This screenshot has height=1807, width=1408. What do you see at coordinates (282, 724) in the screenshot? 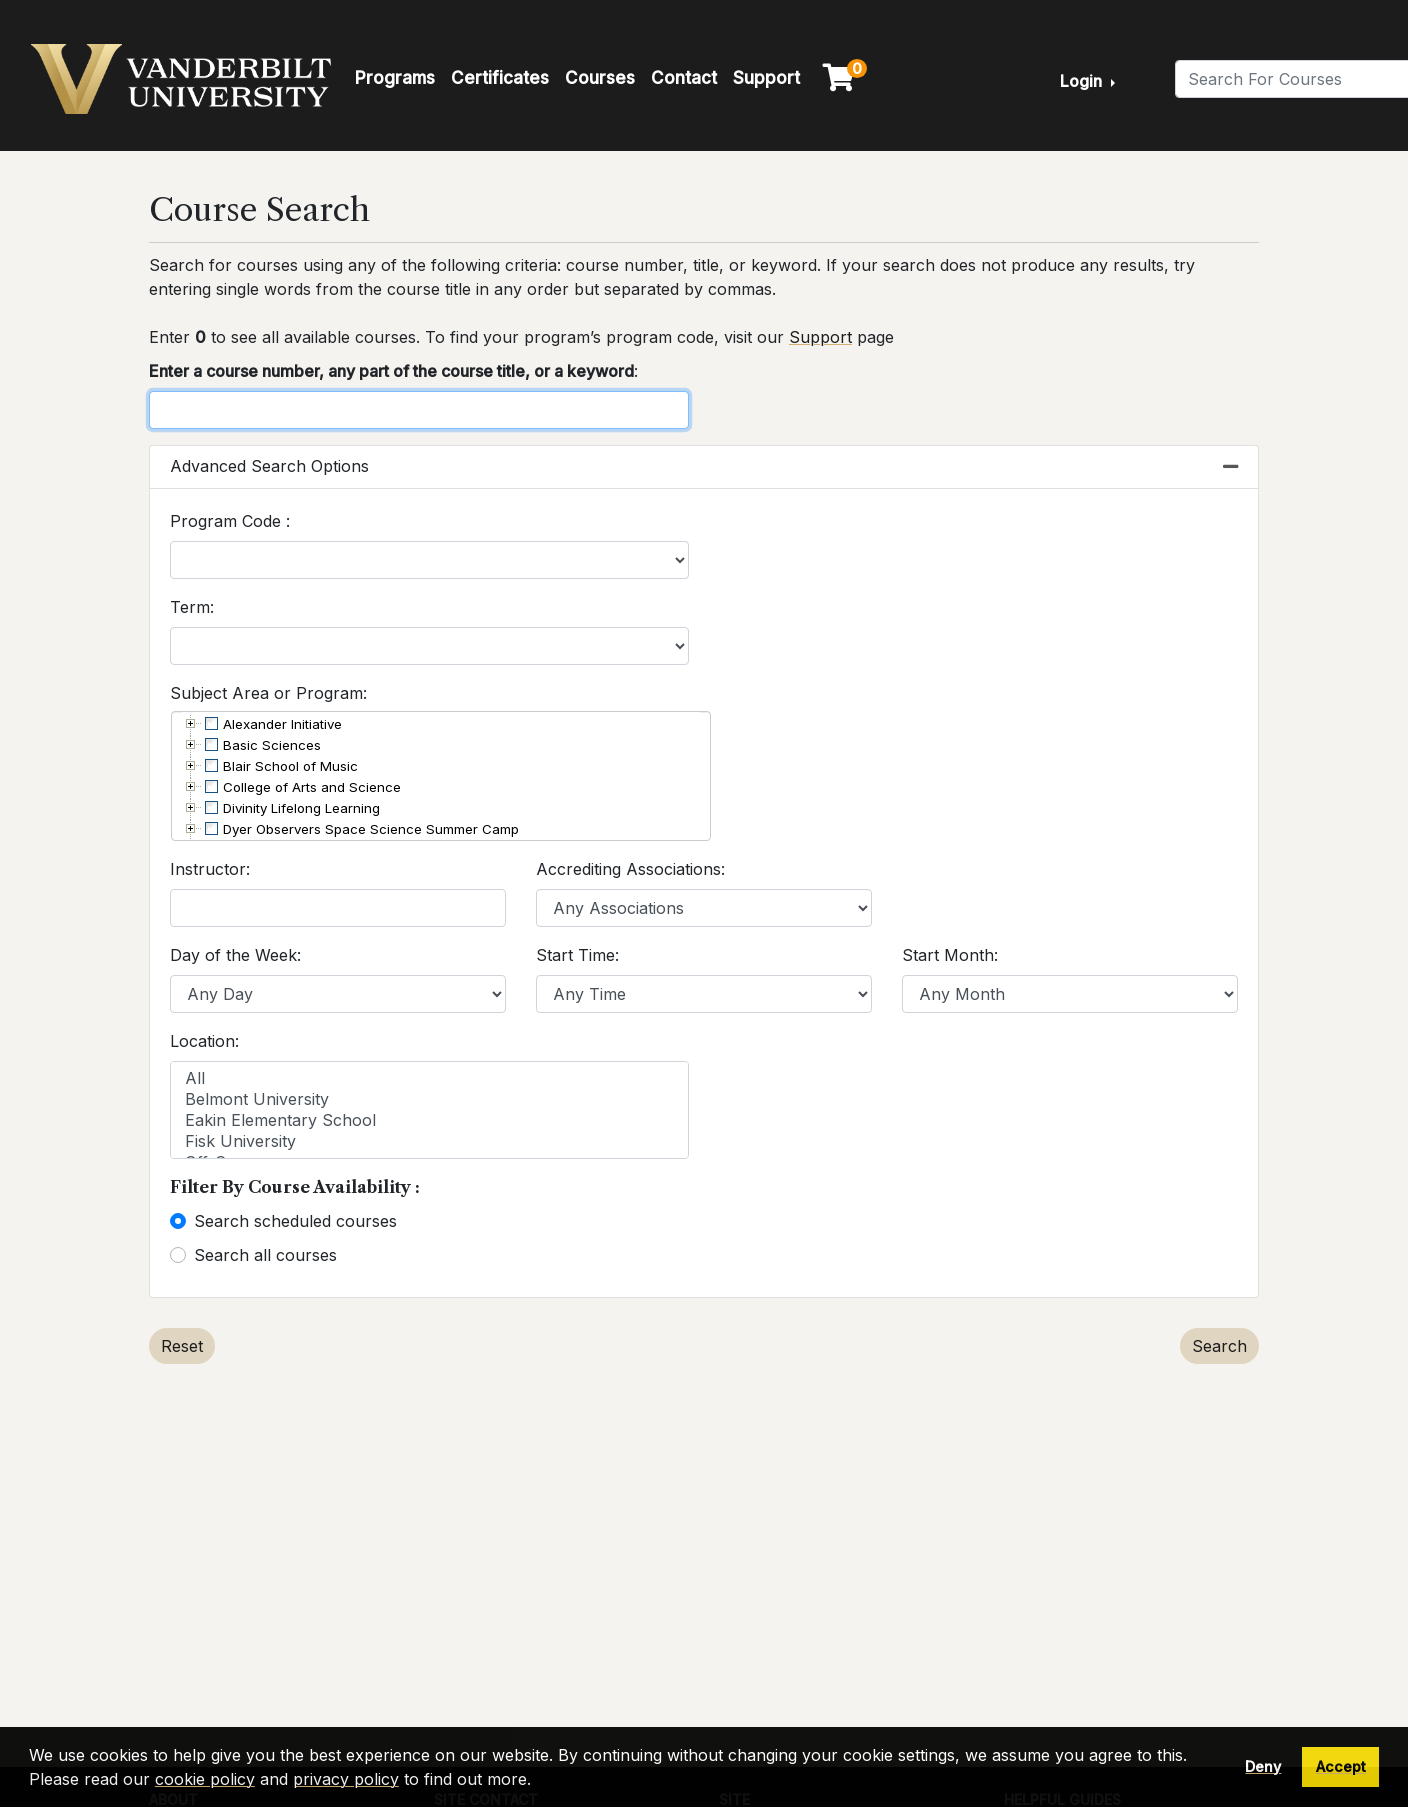
I see `Alexander Initiative` at bounding box center [282, 724].